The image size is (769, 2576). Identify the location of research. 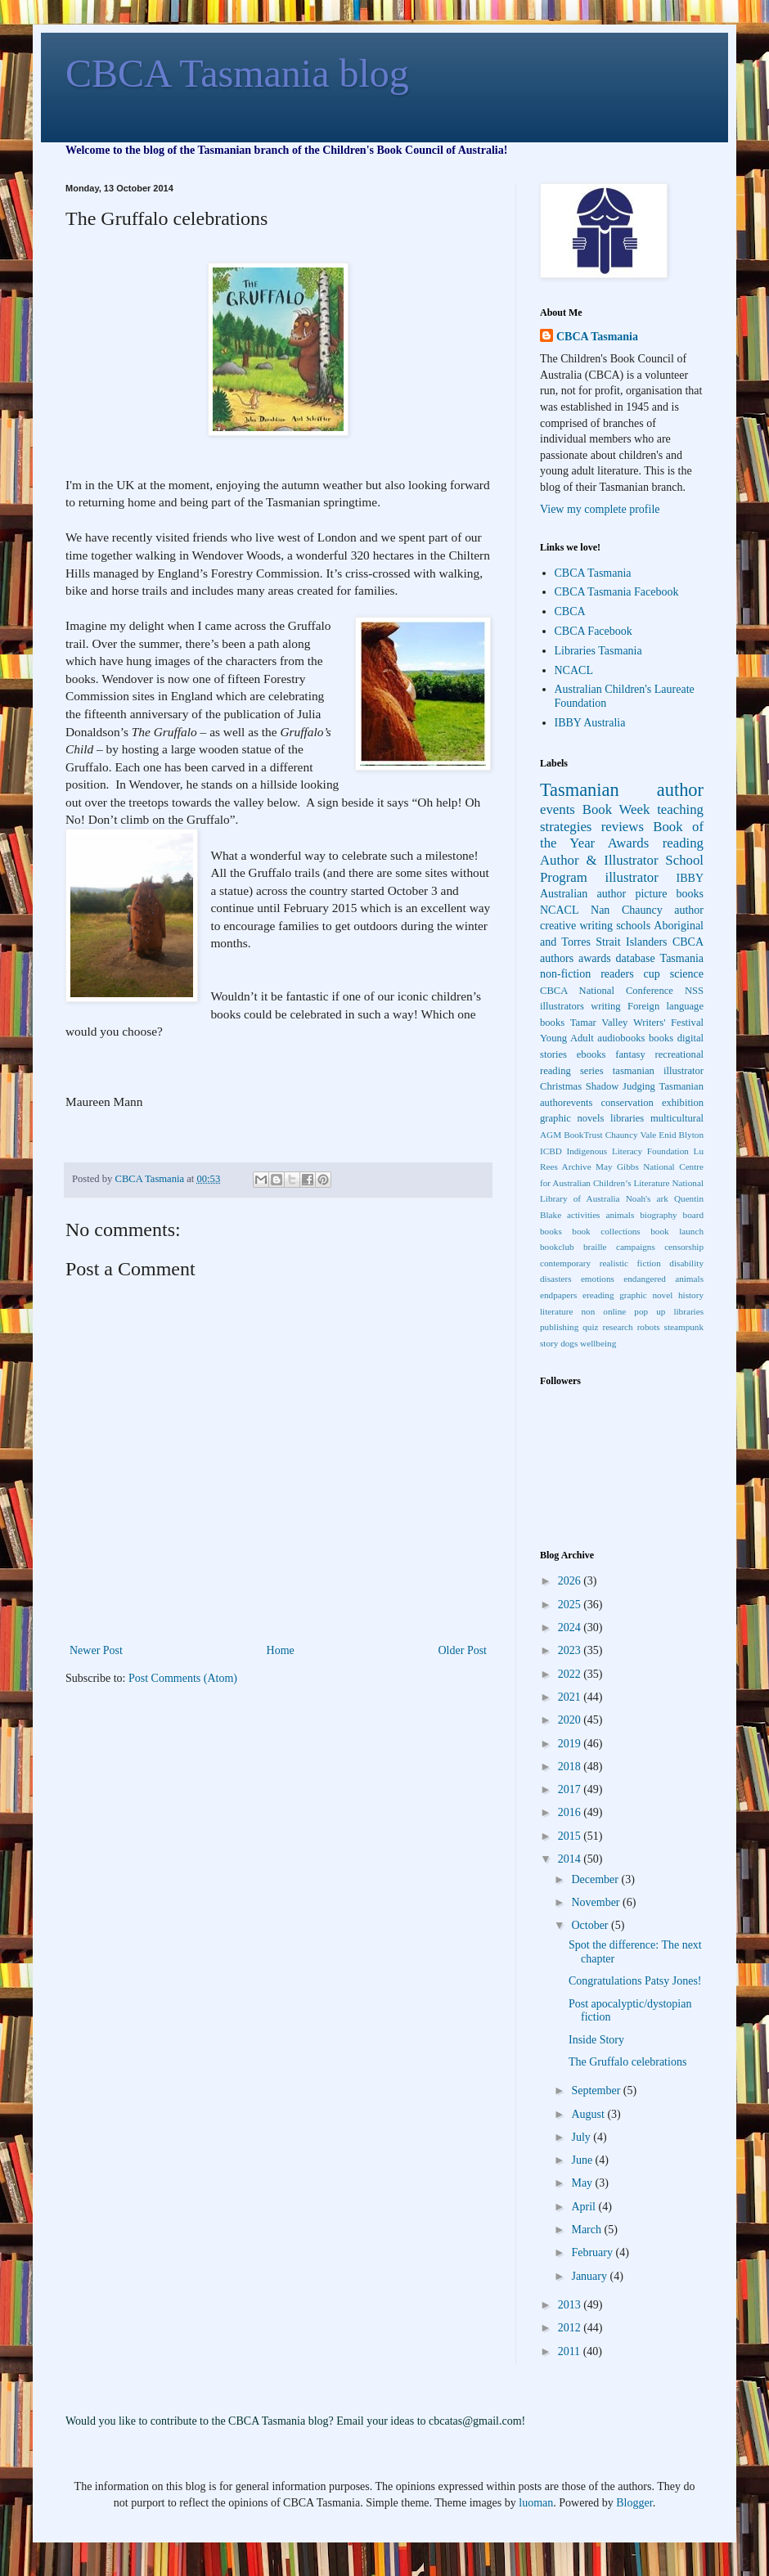
(617, 1327).